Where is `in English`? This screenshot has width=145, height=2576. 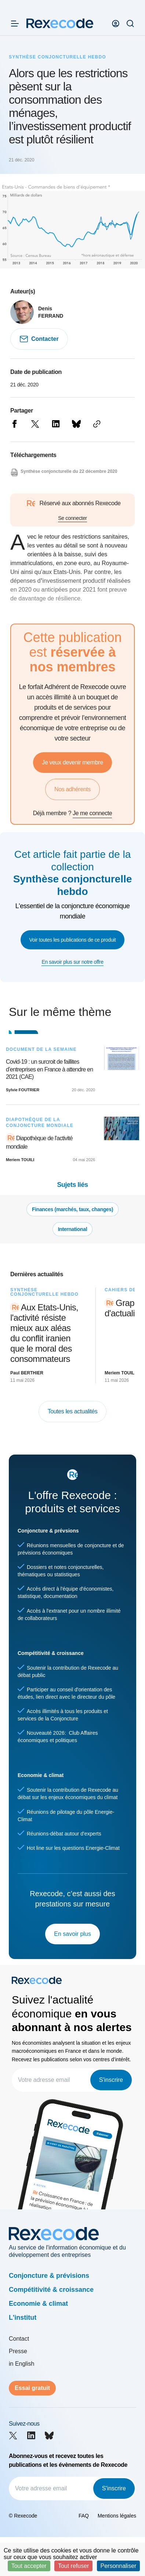 in English is located at coordinates (21, 2364).